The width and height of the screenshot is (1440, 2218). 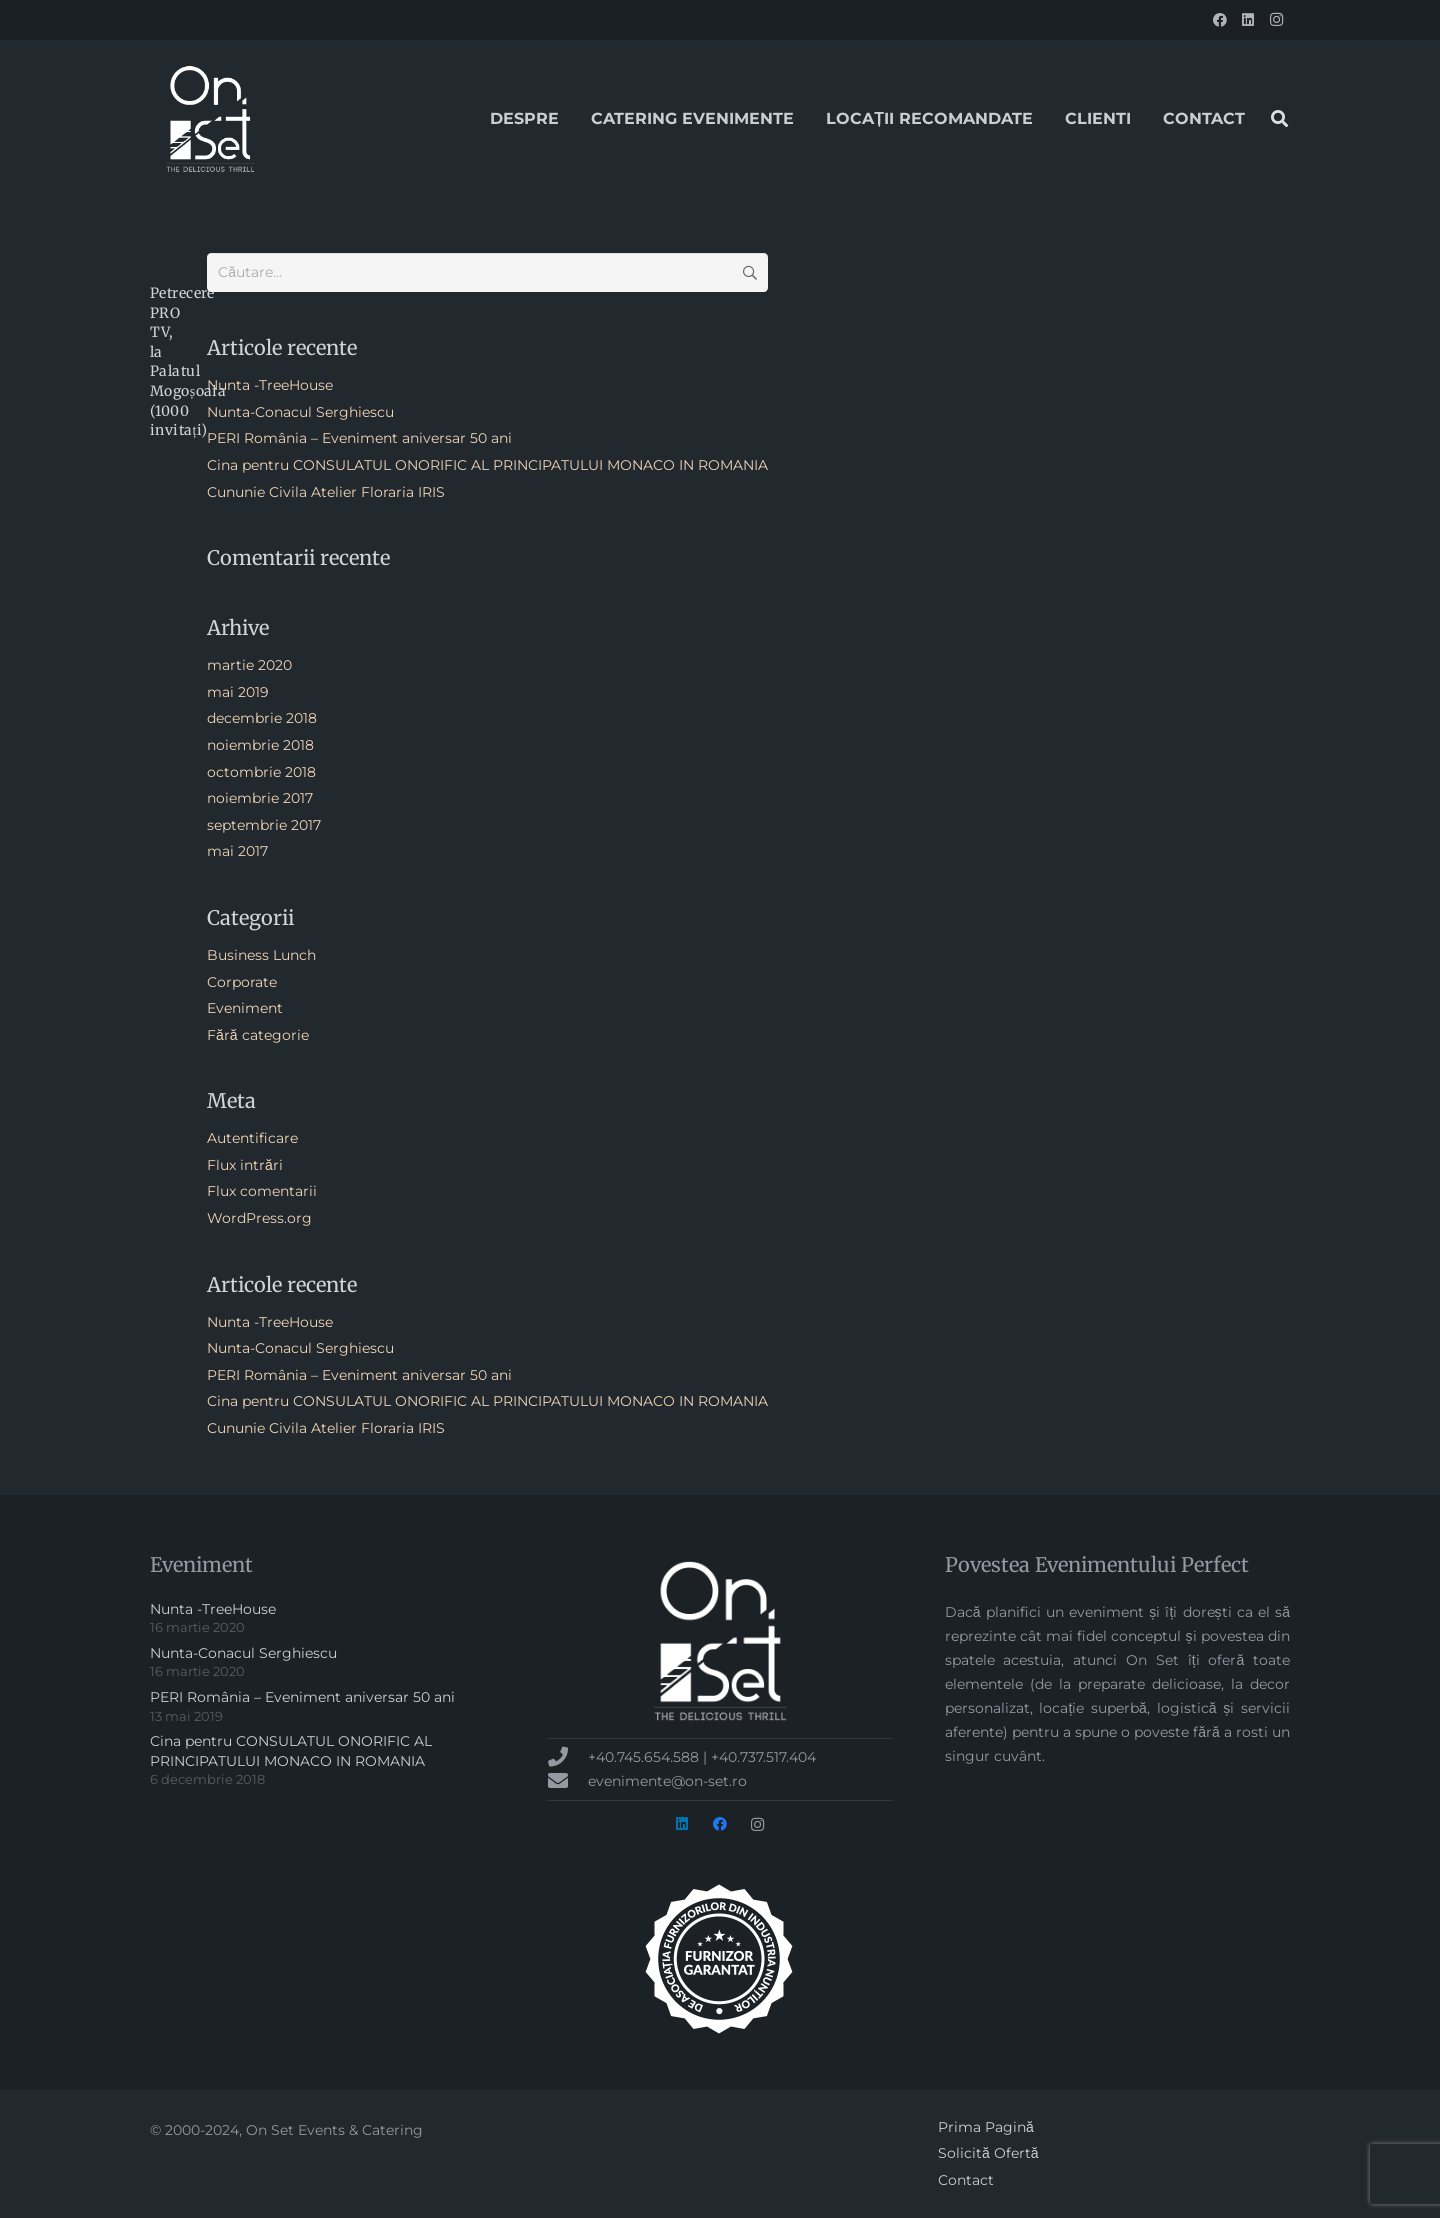 I want to click on Business Lunch, so click(x=261, y=955).